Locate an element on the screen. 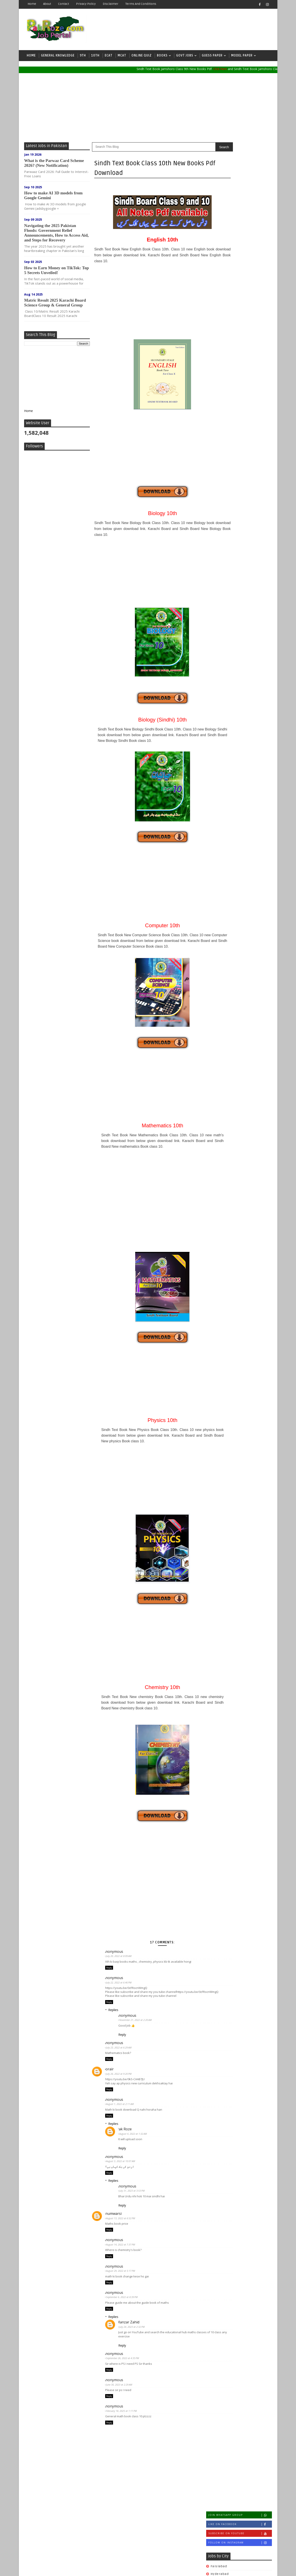 The image size is (296, 2576). borair is located at coordinates (110, 2105).